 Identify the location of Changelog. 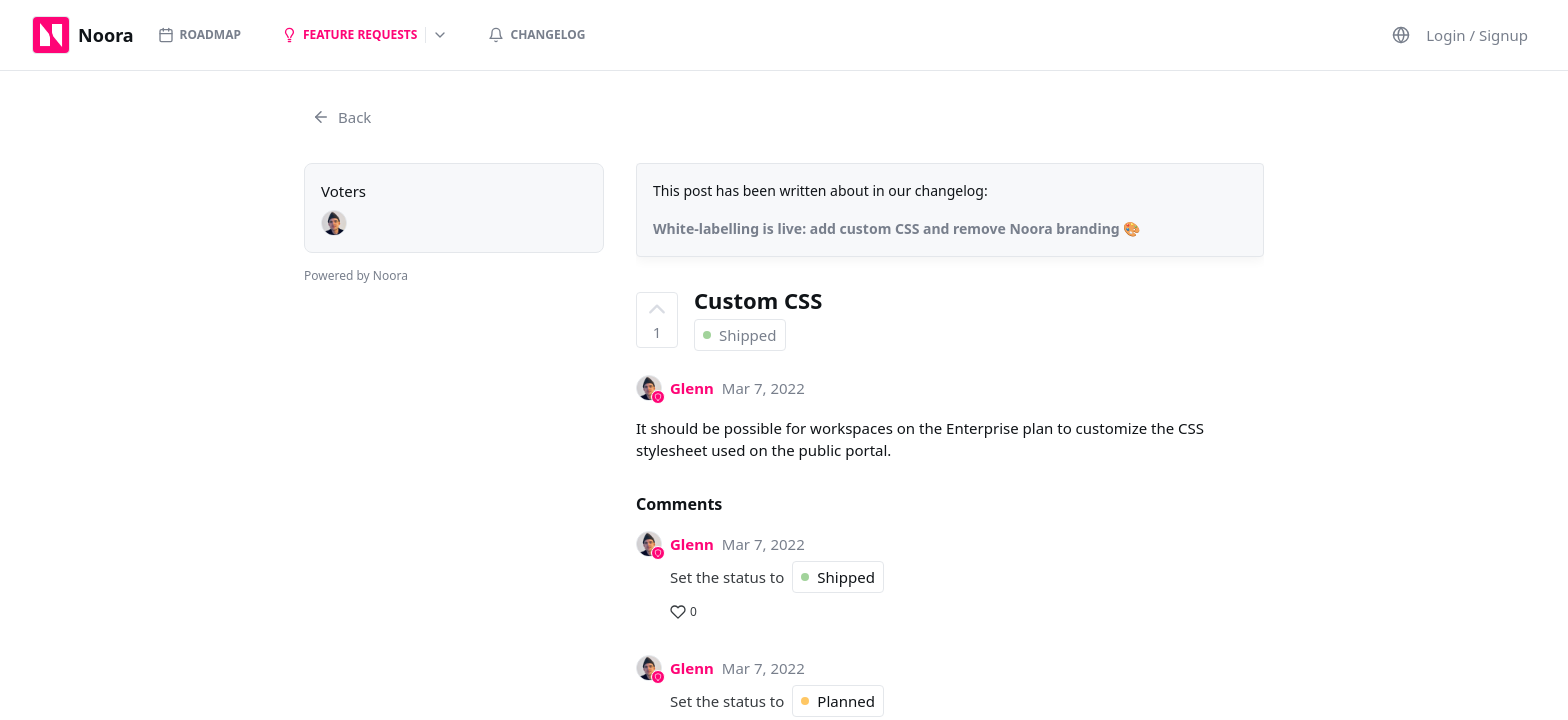
(536, 34).